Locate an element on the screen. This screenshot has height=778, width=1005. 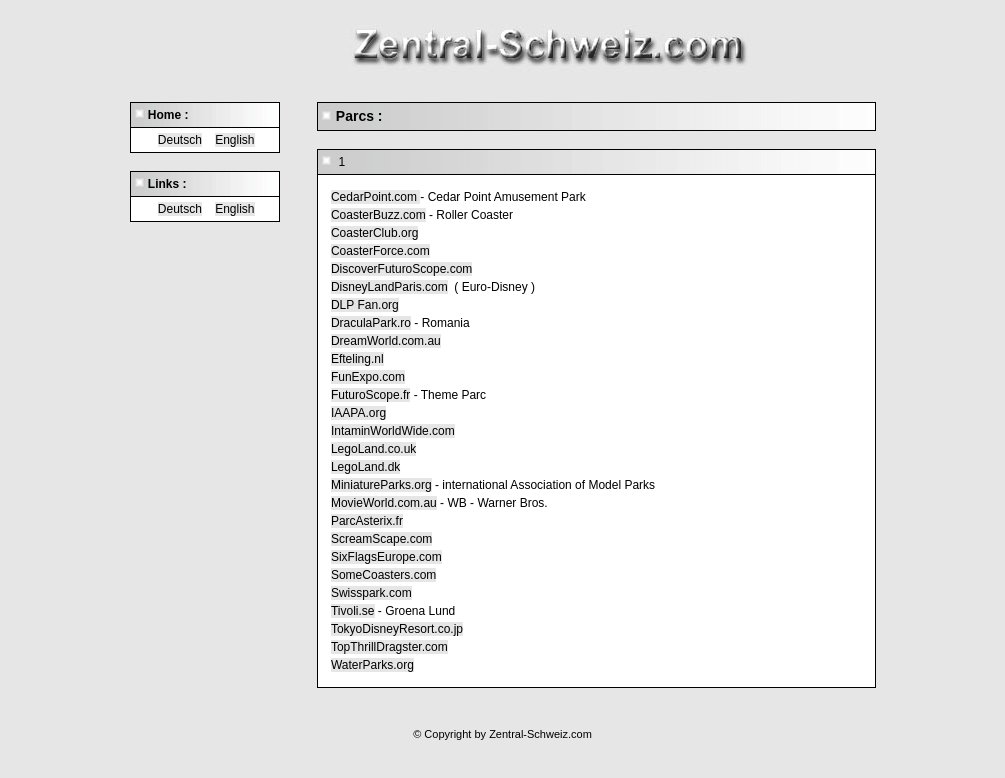
FuturoScope.fr is located at coordinates (370, 395).